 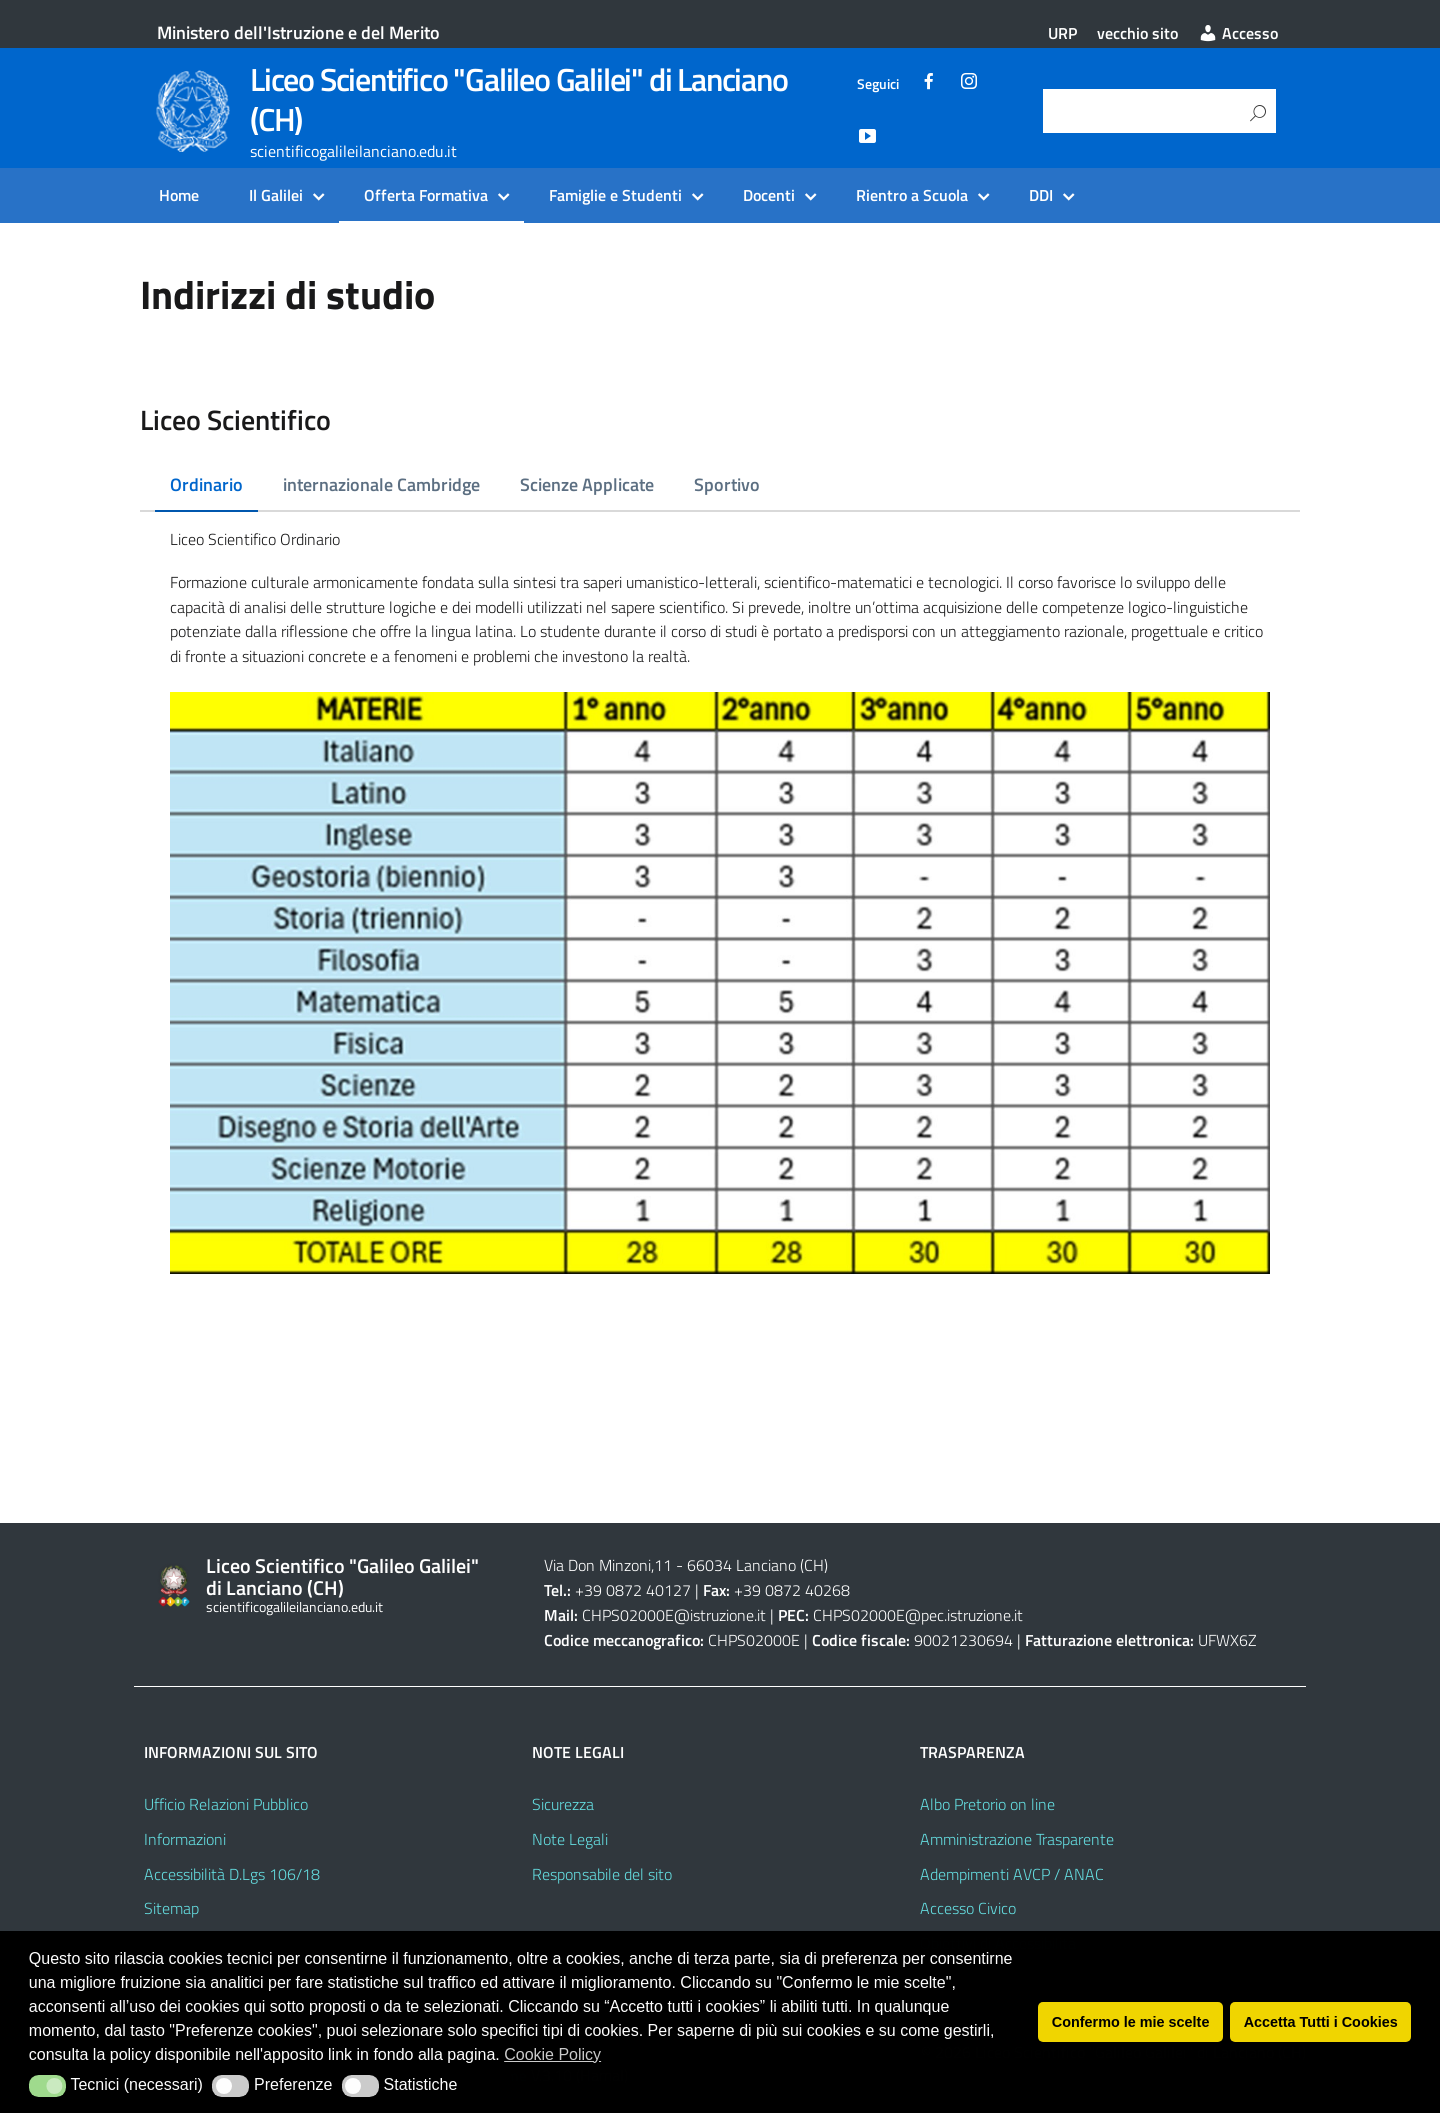 I want to click on vecchio sito, so click(x=1137, y=33).